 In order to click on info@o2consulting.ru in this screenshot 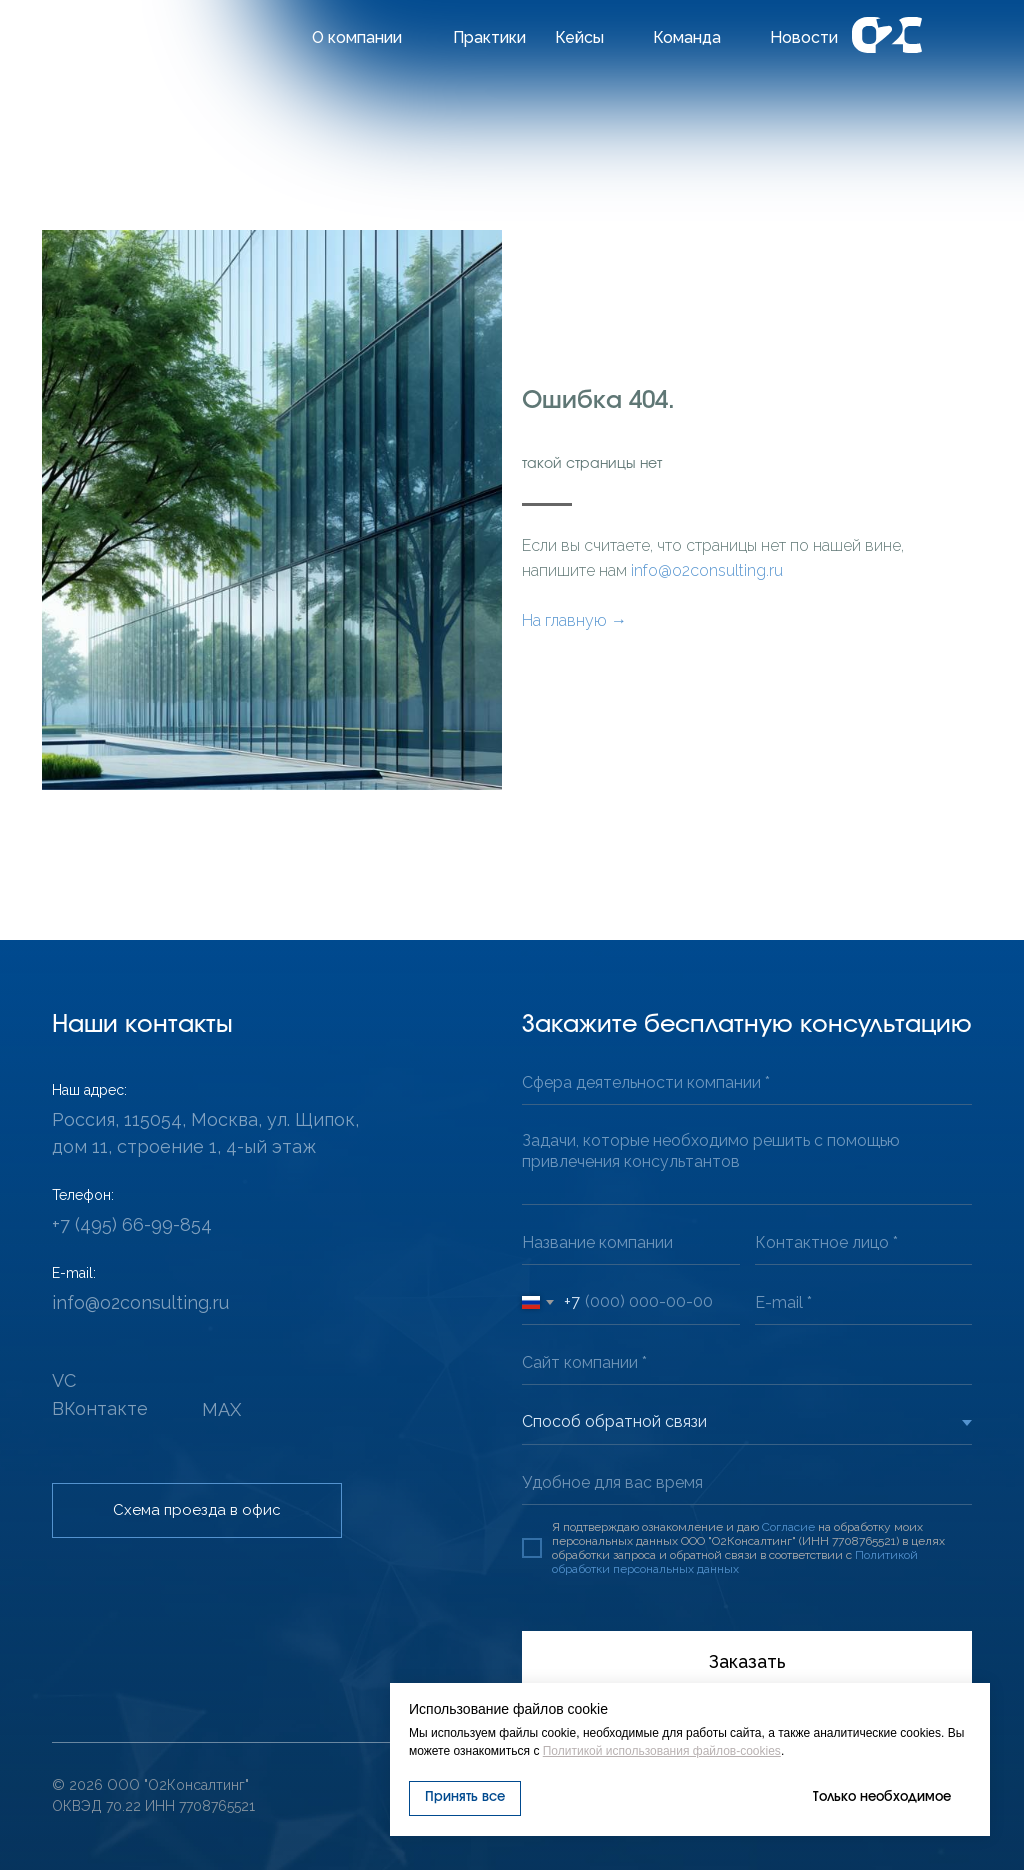, I will do `click(707, 570)`.